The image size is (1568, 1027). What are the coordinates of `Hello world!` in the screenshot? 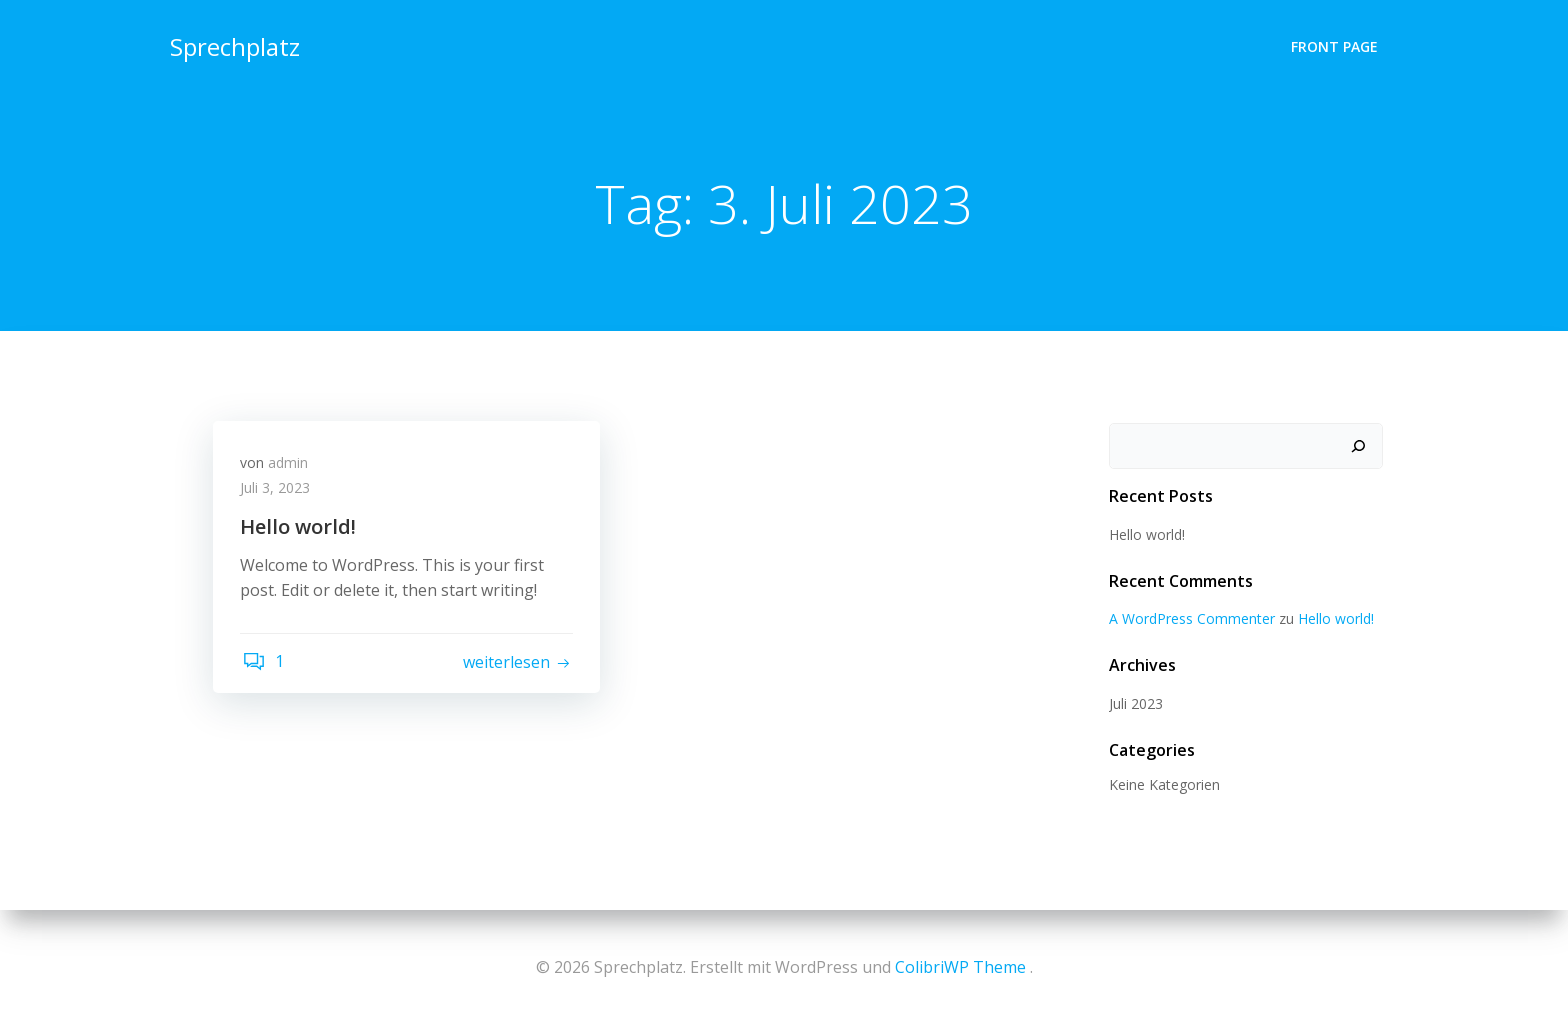 It's located at (1145, 535).